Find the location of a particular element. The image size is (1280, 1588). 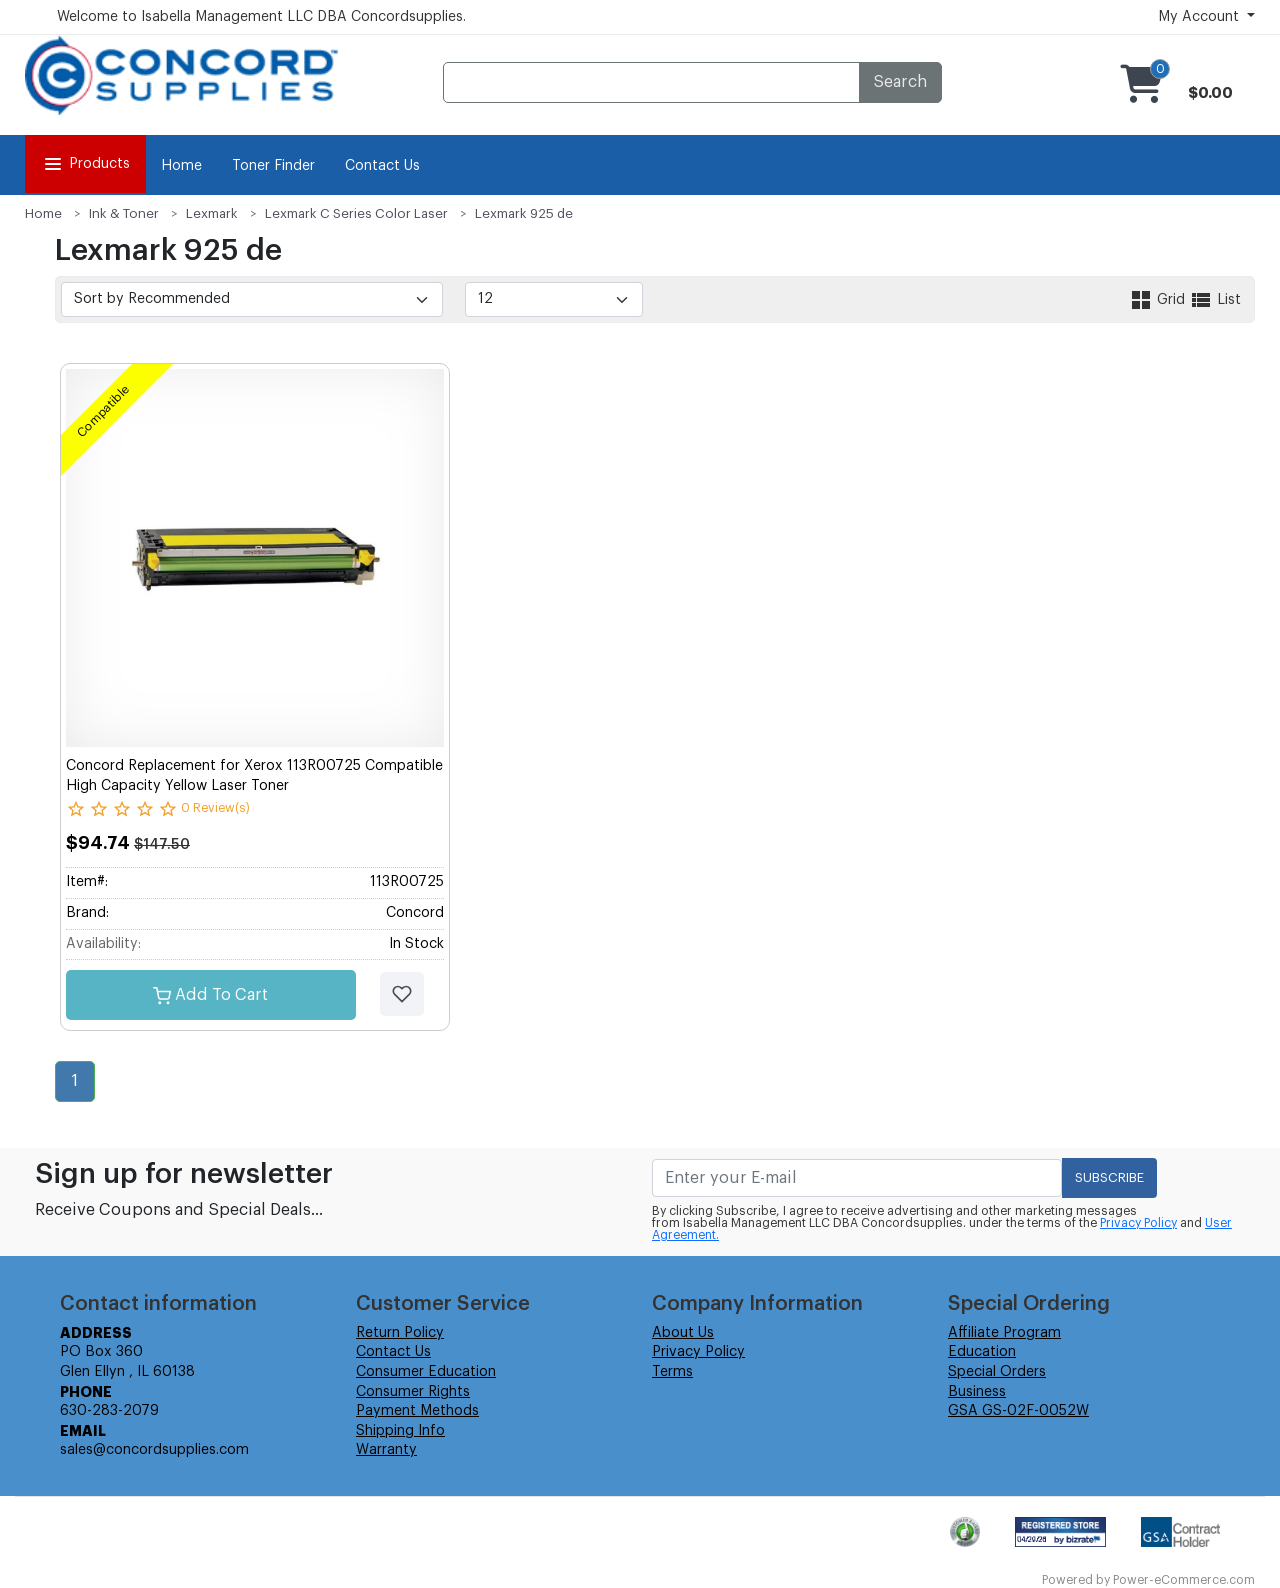

Ink & Toner is located at coordinates (124, 213).